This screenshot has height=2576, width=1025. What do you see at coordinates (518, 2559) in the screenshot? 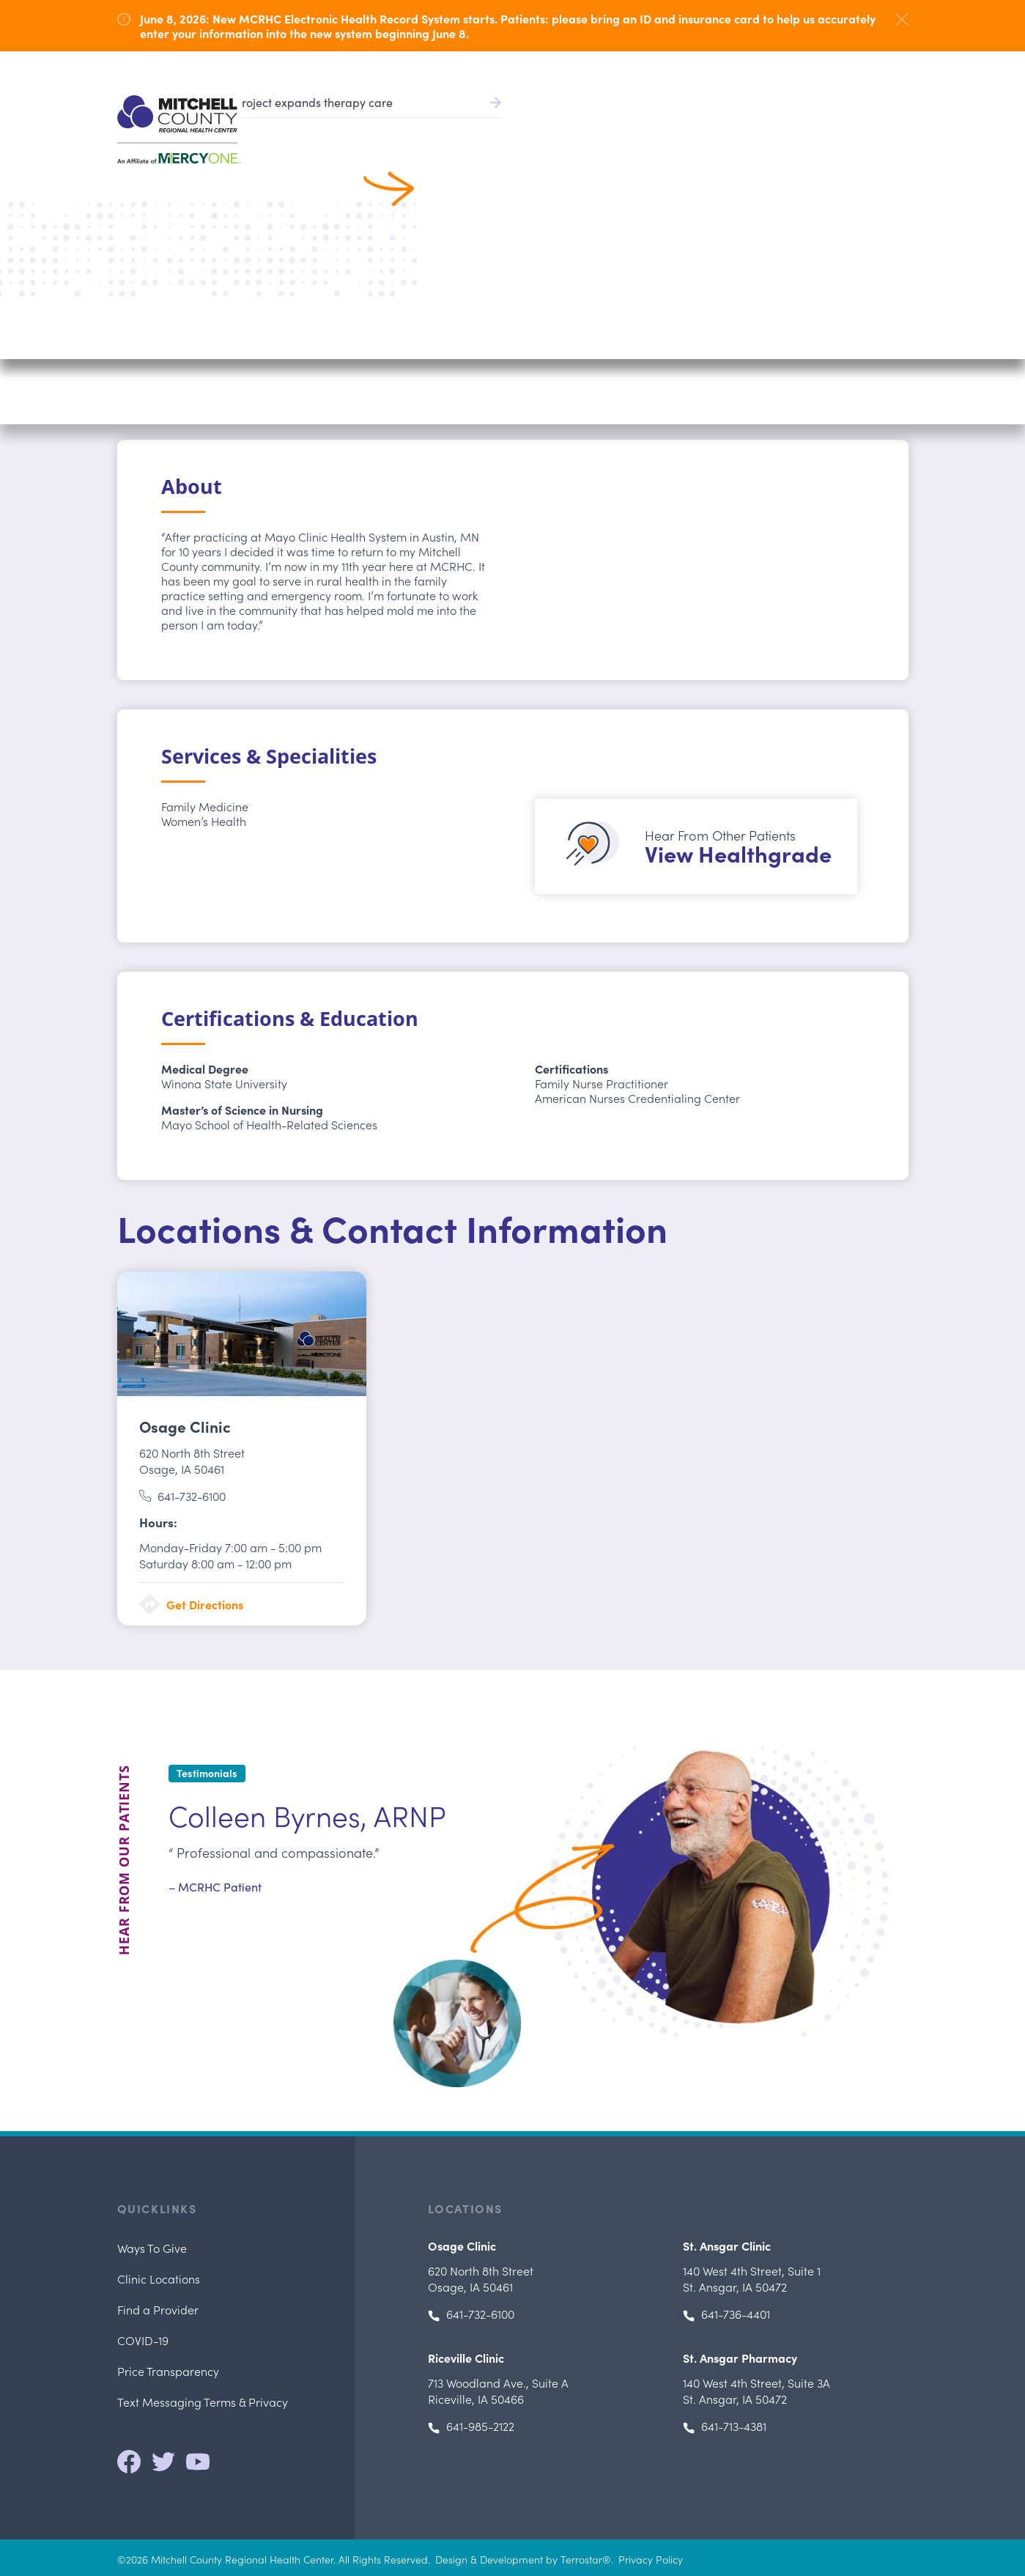
I see `Design & Development by Terrostar` at bounding box center [518, 2559].